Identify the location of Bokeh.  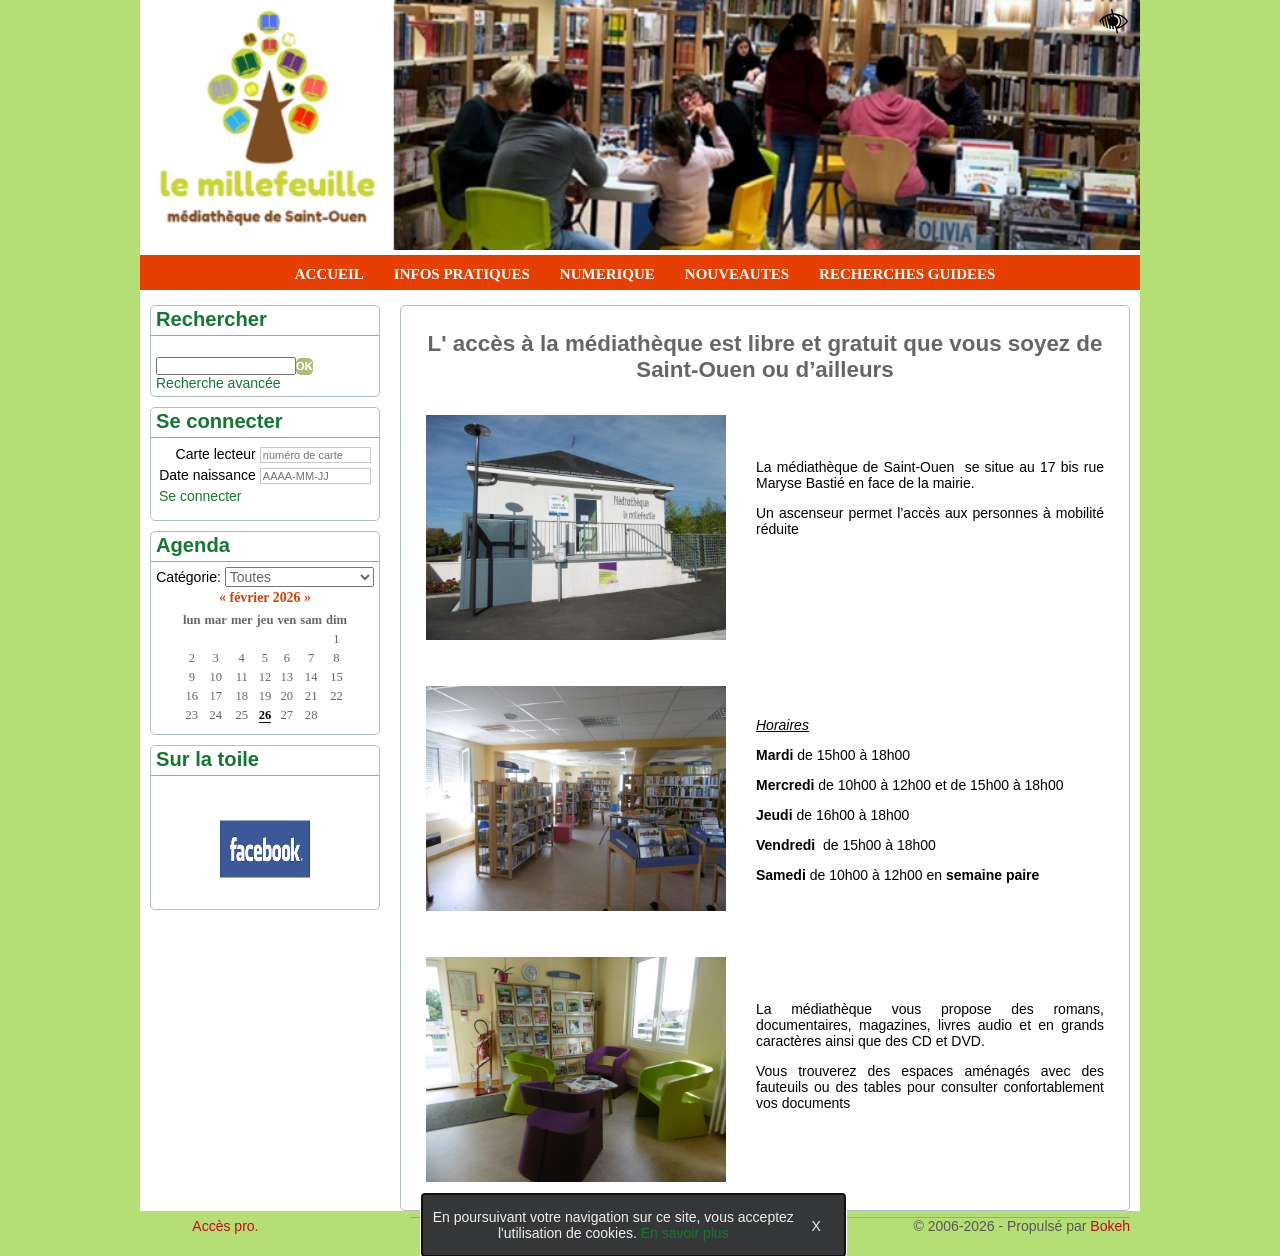
(1110, 1226).